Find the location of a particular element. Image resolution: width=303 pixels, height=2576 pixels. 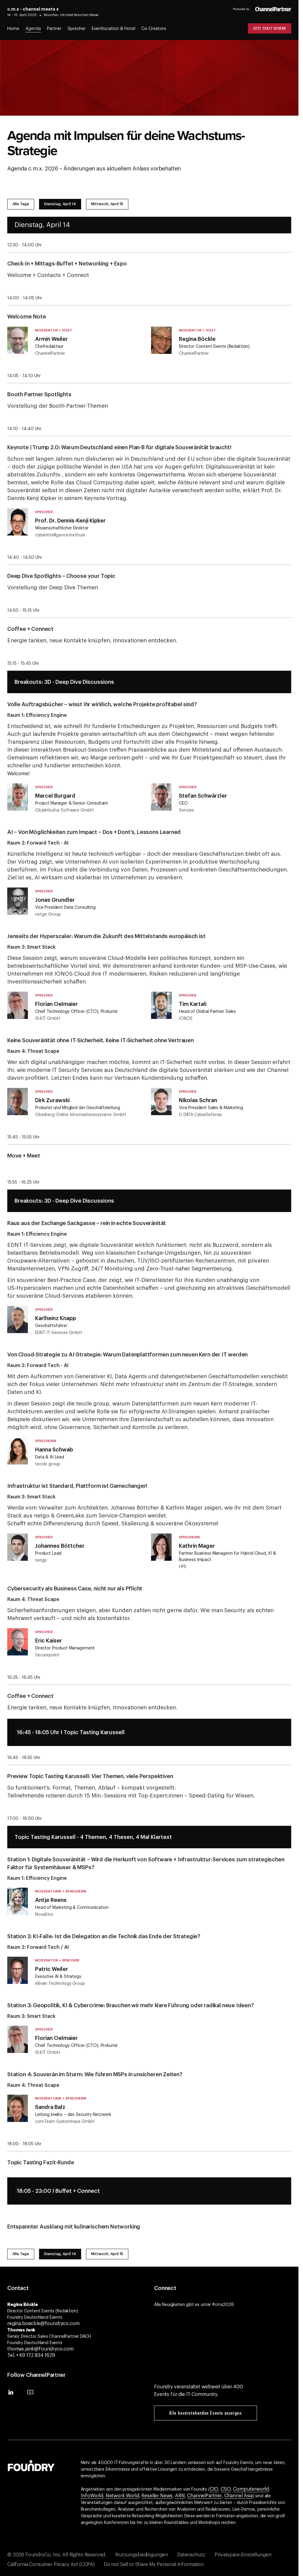

Jonas Grundler is located at coordinates (55, 900).